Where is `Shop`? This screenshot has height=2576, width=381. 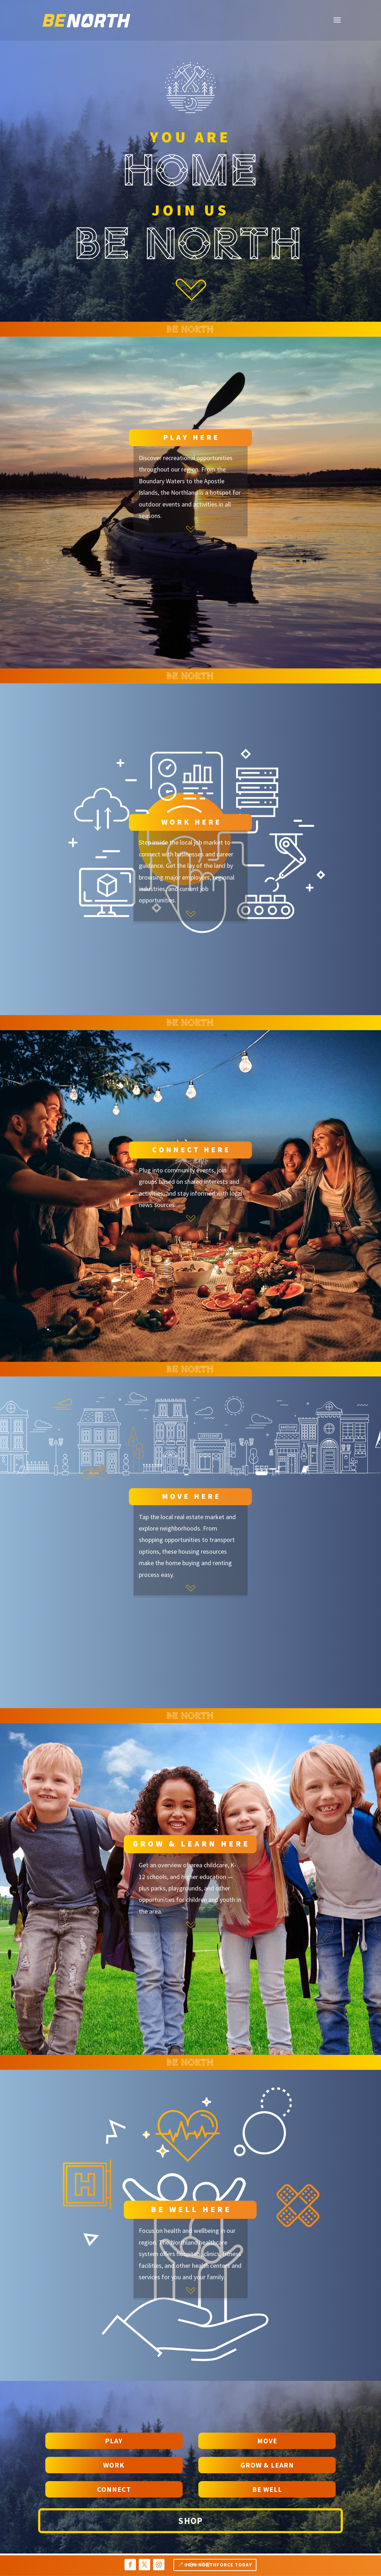
Shop is located at coordinates (190, 2520).